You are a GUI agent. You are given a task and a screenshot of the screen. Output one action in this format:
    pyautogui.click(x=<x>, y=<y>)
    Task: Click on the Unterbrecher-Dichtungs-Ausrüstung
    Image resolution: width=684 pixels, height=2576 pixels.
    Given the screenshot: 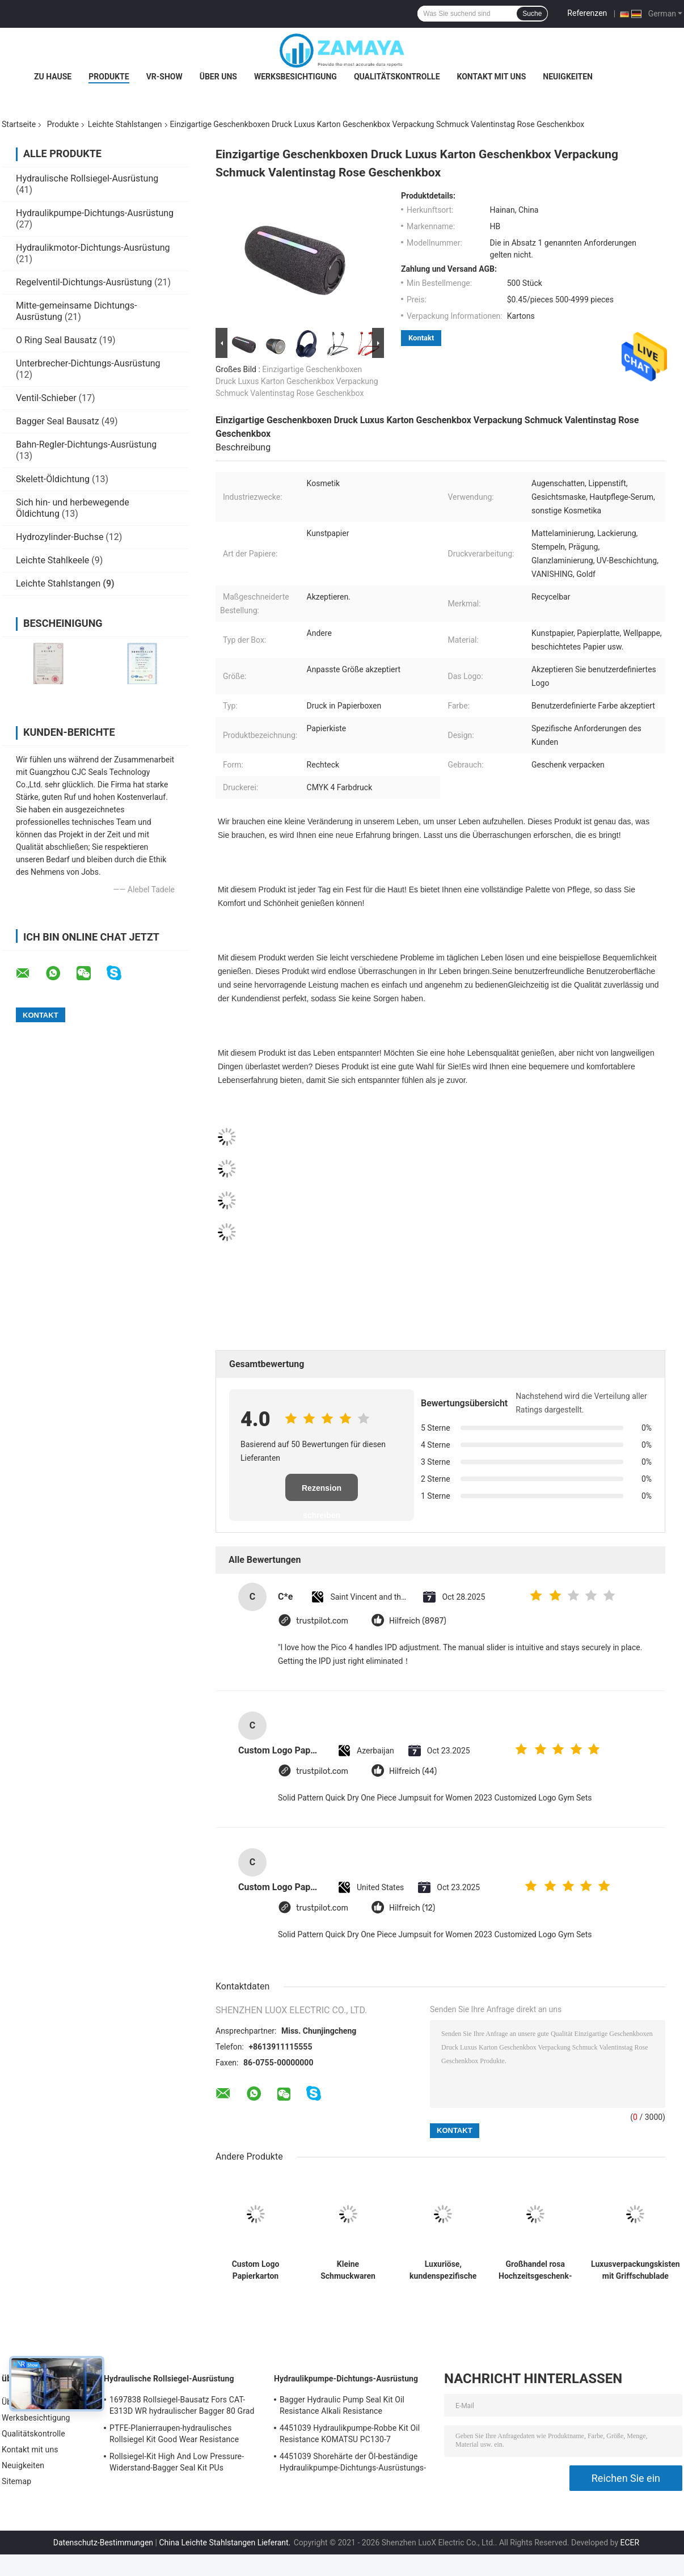 What is the action you would take?
    pyautogui.click(x=88, y=363)
    